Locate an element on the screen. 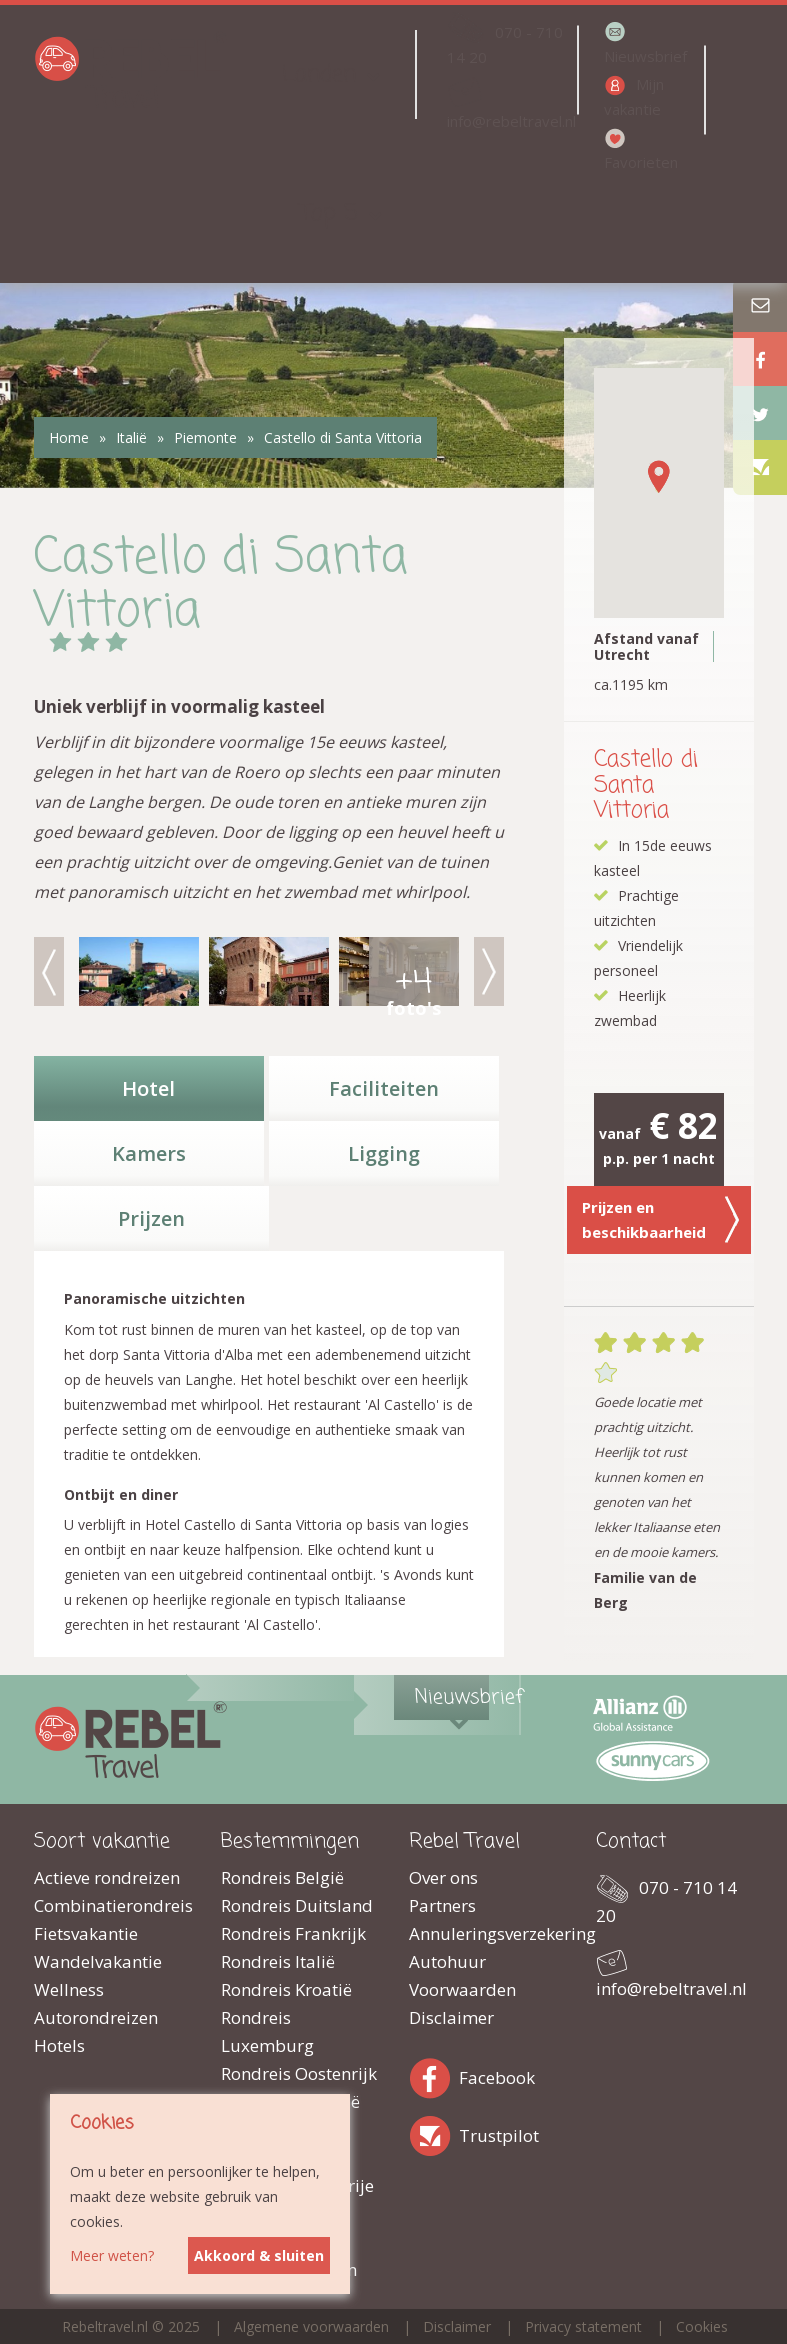 The image size is (787, 2344). Algemene voorwaarden is located at coordinates (311, 2326).